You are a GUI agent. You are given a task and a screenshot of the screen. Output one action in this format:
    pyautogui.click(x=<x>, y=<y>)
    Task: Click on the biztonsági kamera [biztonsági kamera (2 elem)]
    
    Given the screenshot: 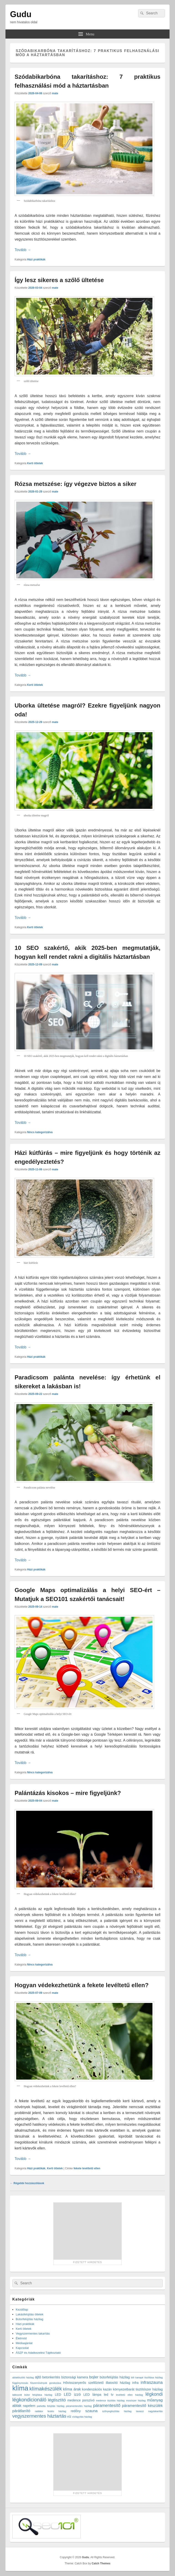 What is the action you would take?
    pyautogui.click(x=74, y=2377)
    